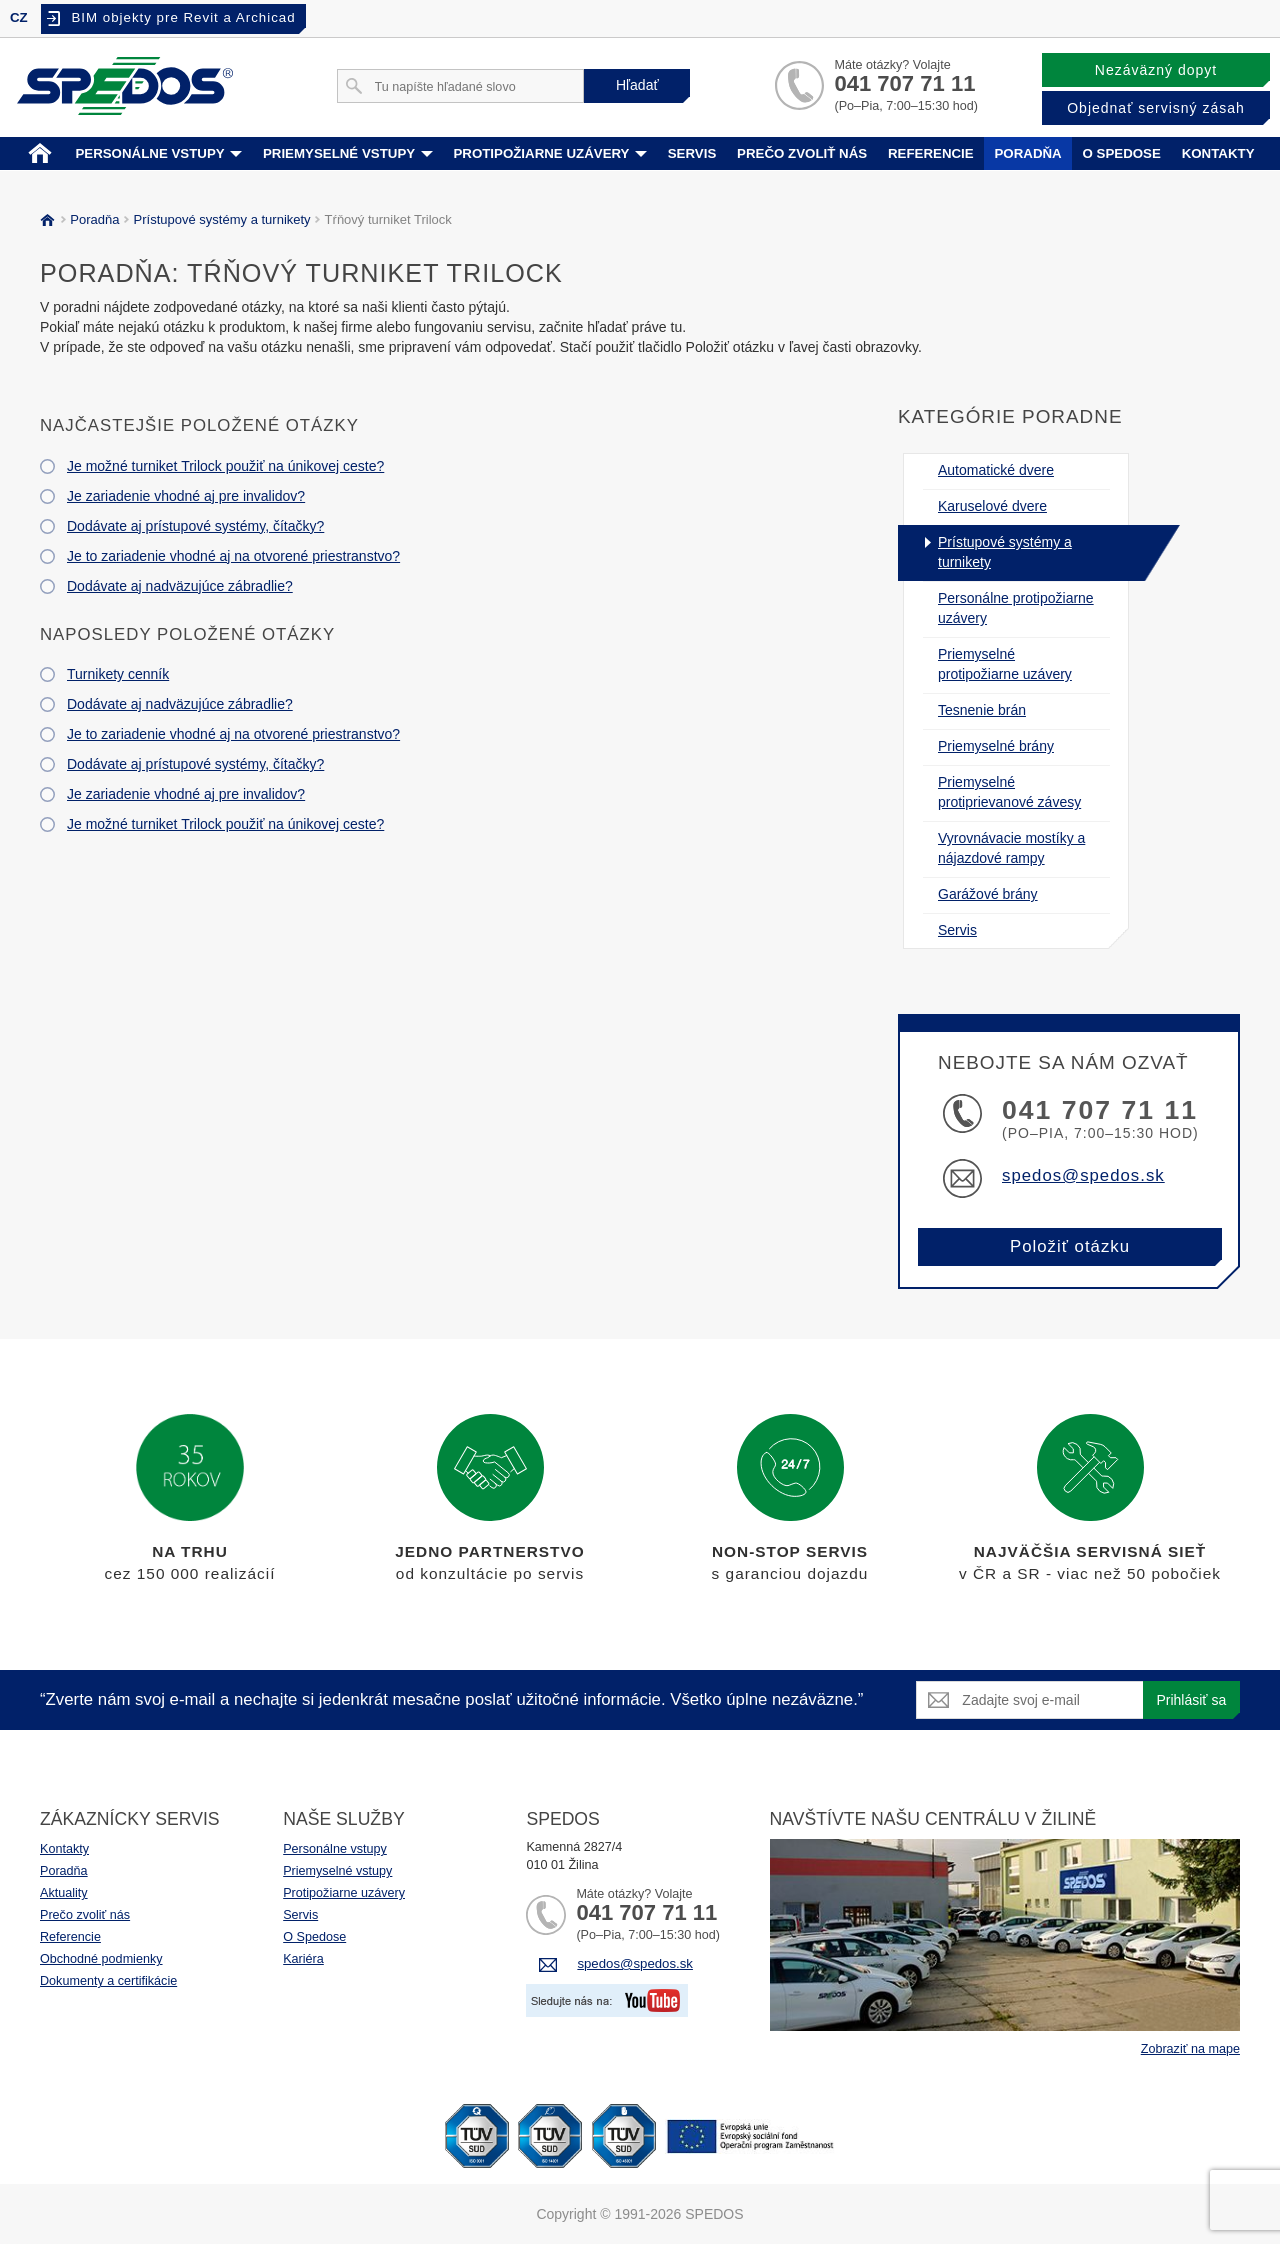 The image size is (1280, 2244). What do you see at coordinates (1083, 1175) in the screenshot?
I see `spedos@spedos.sk` at bounding box center [1083, 1175].